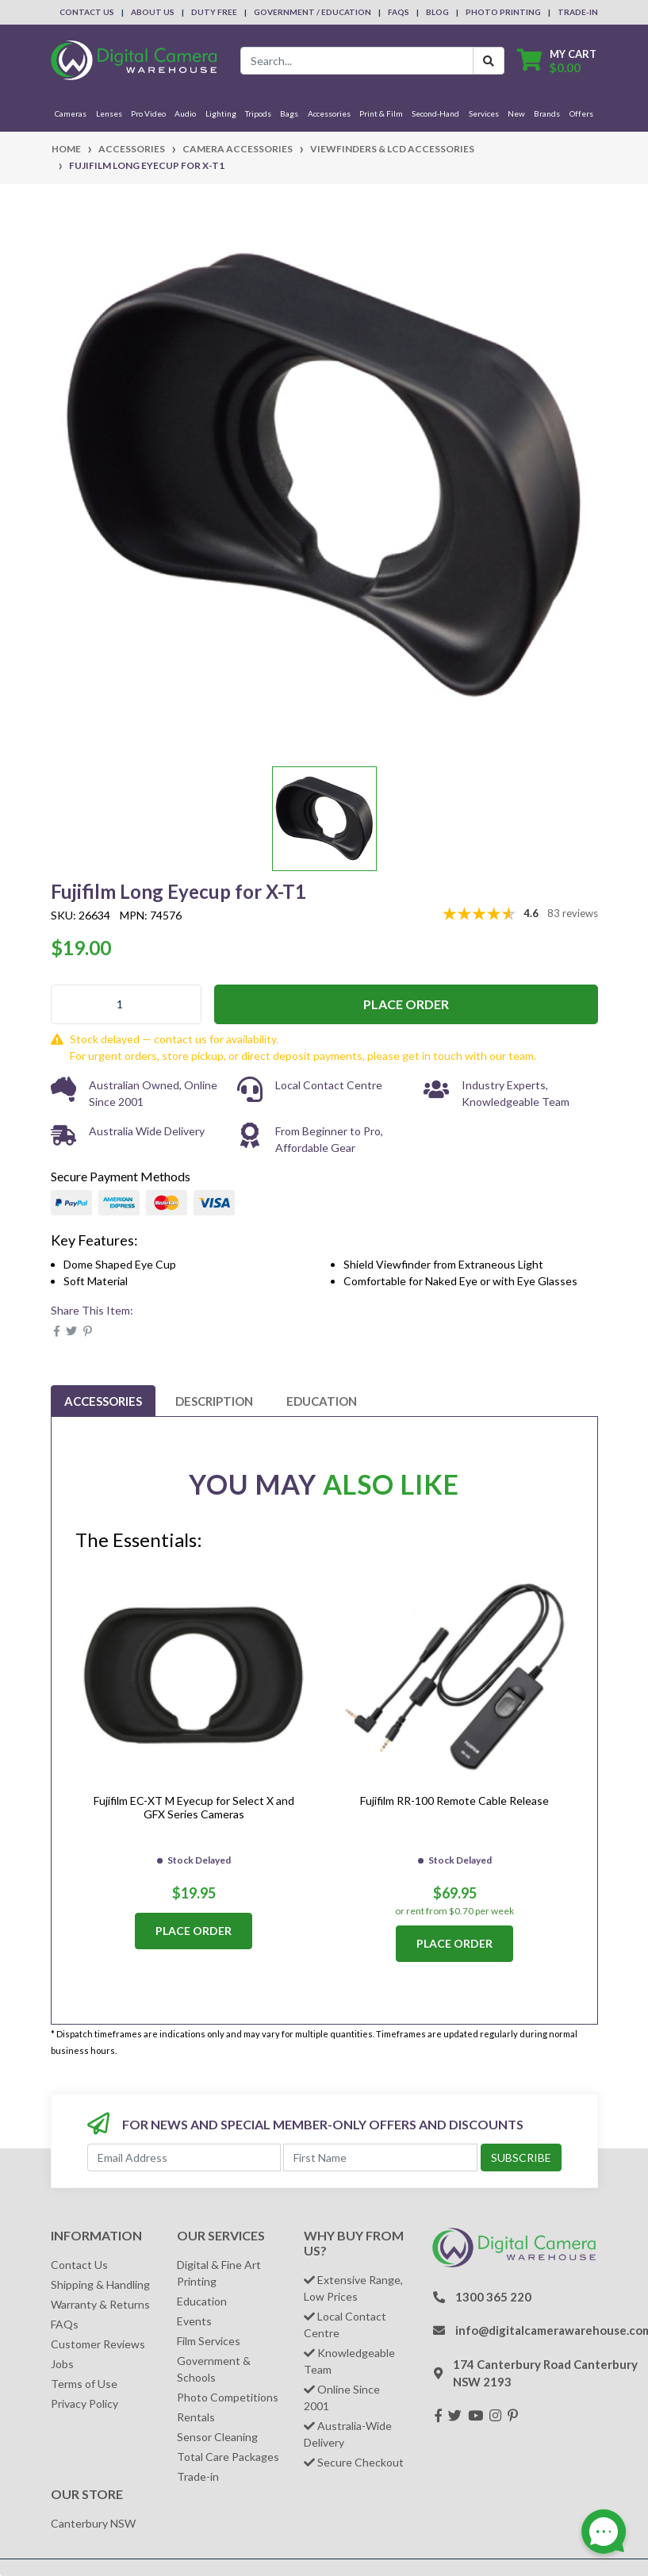  Describe the element at coordinates (62, 2364) in the screenshot. I see `Jobs` at that location.